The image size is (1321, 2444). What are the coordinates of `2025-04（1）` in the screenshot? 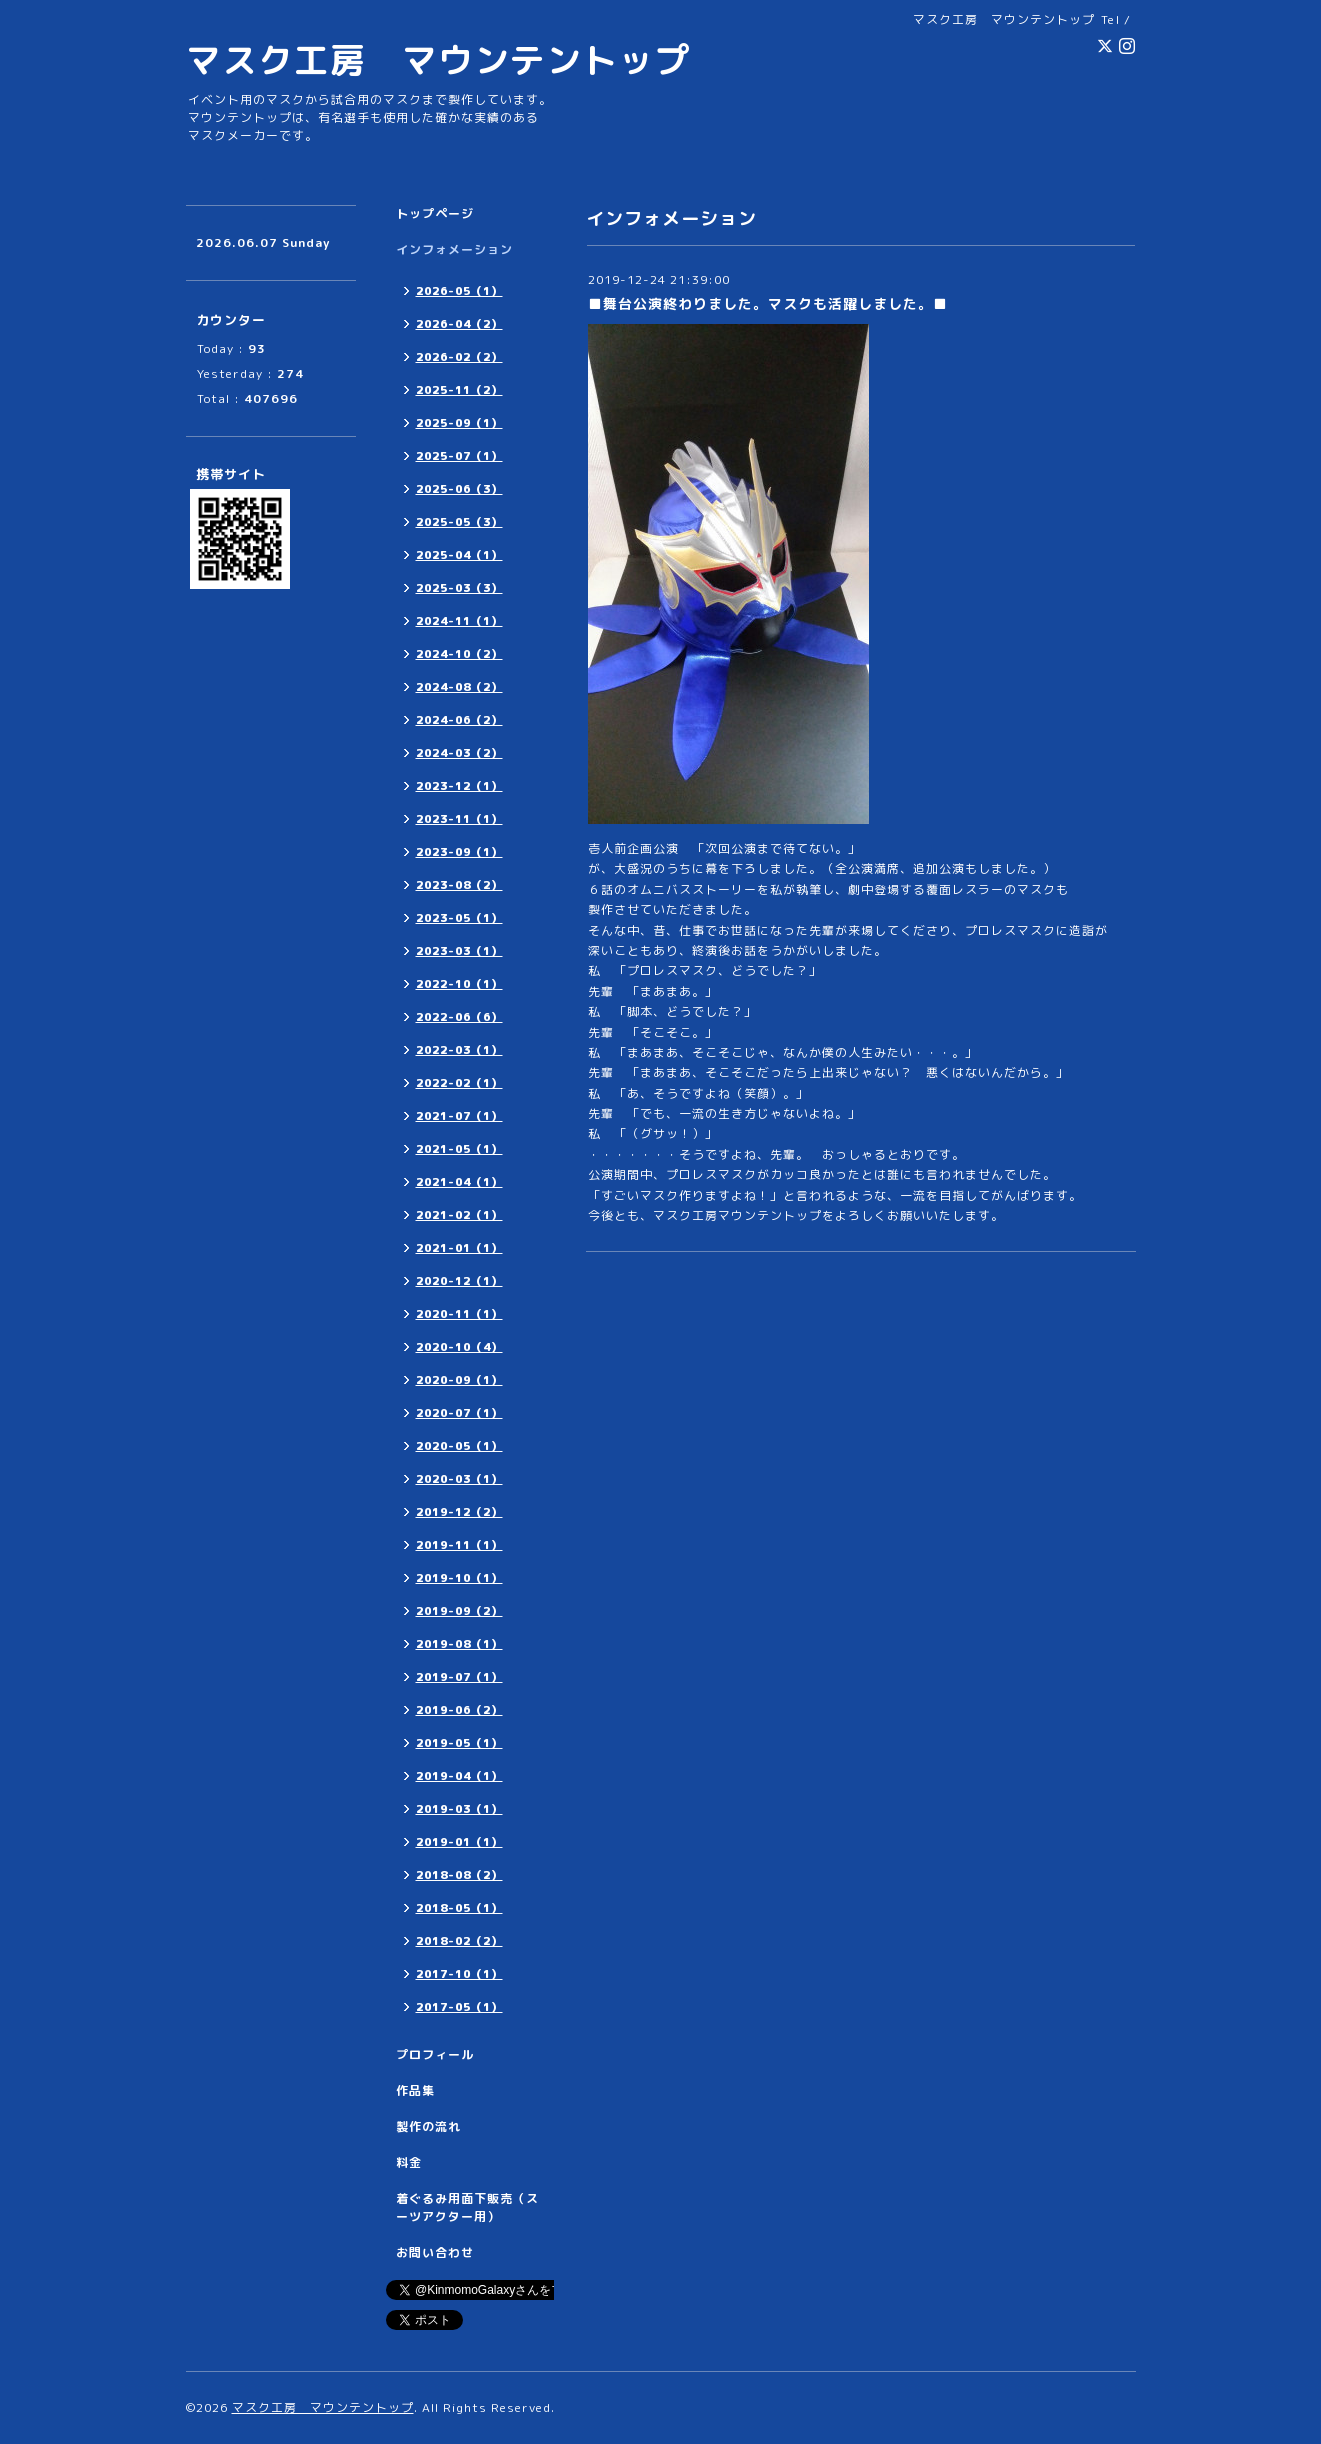 It's located at (459, 555).